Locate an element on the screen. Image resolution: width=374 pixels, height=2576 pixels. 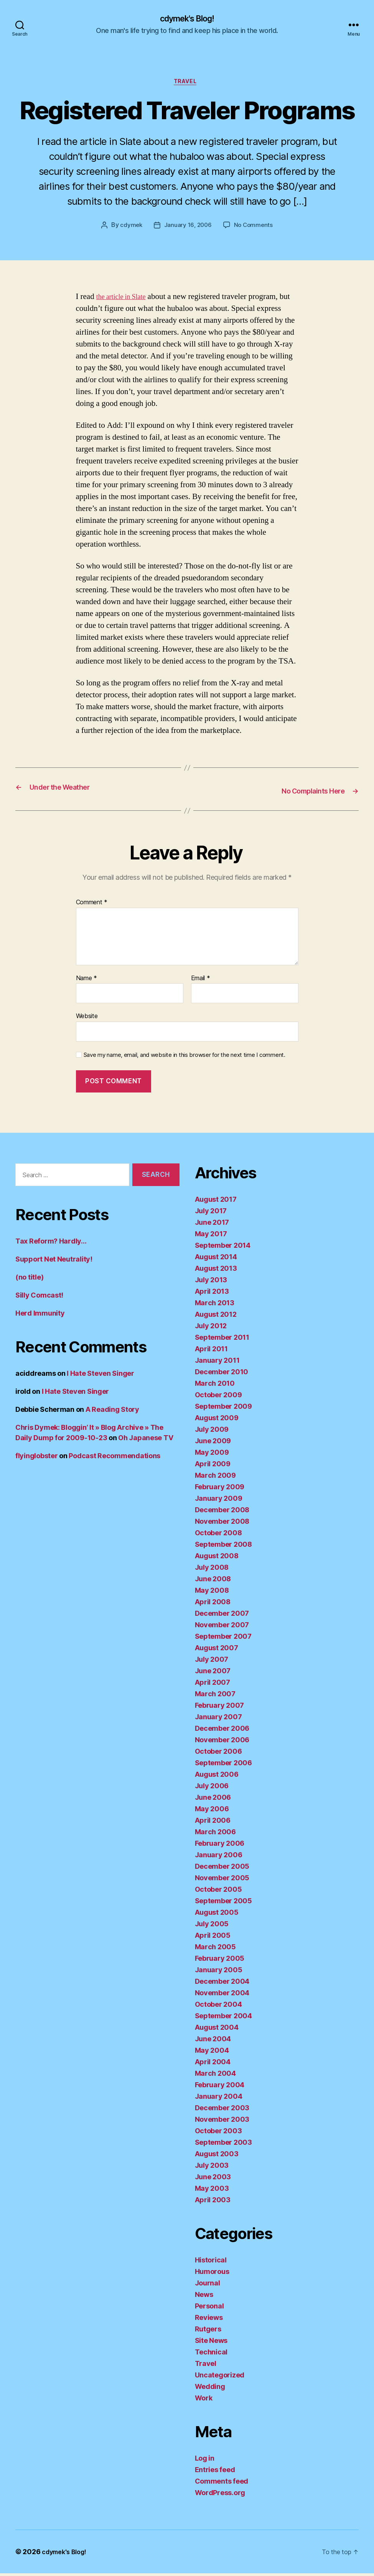
August 2008 is located at coordinates (217, 1558).